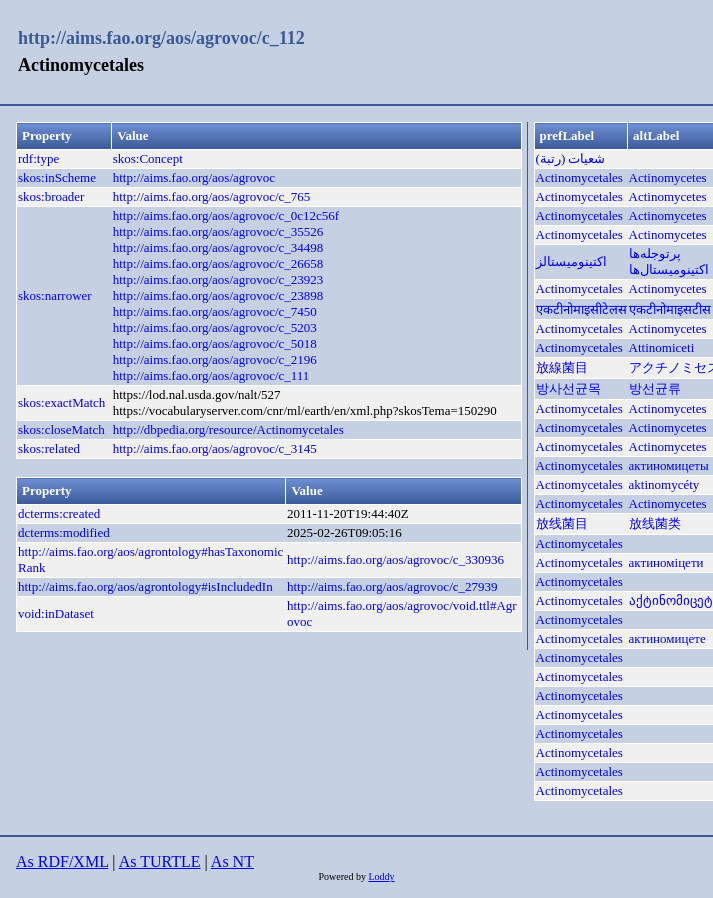  Describe the element at coordinates (562, 367) in the screenshot. I see `放線菌目` at that location.